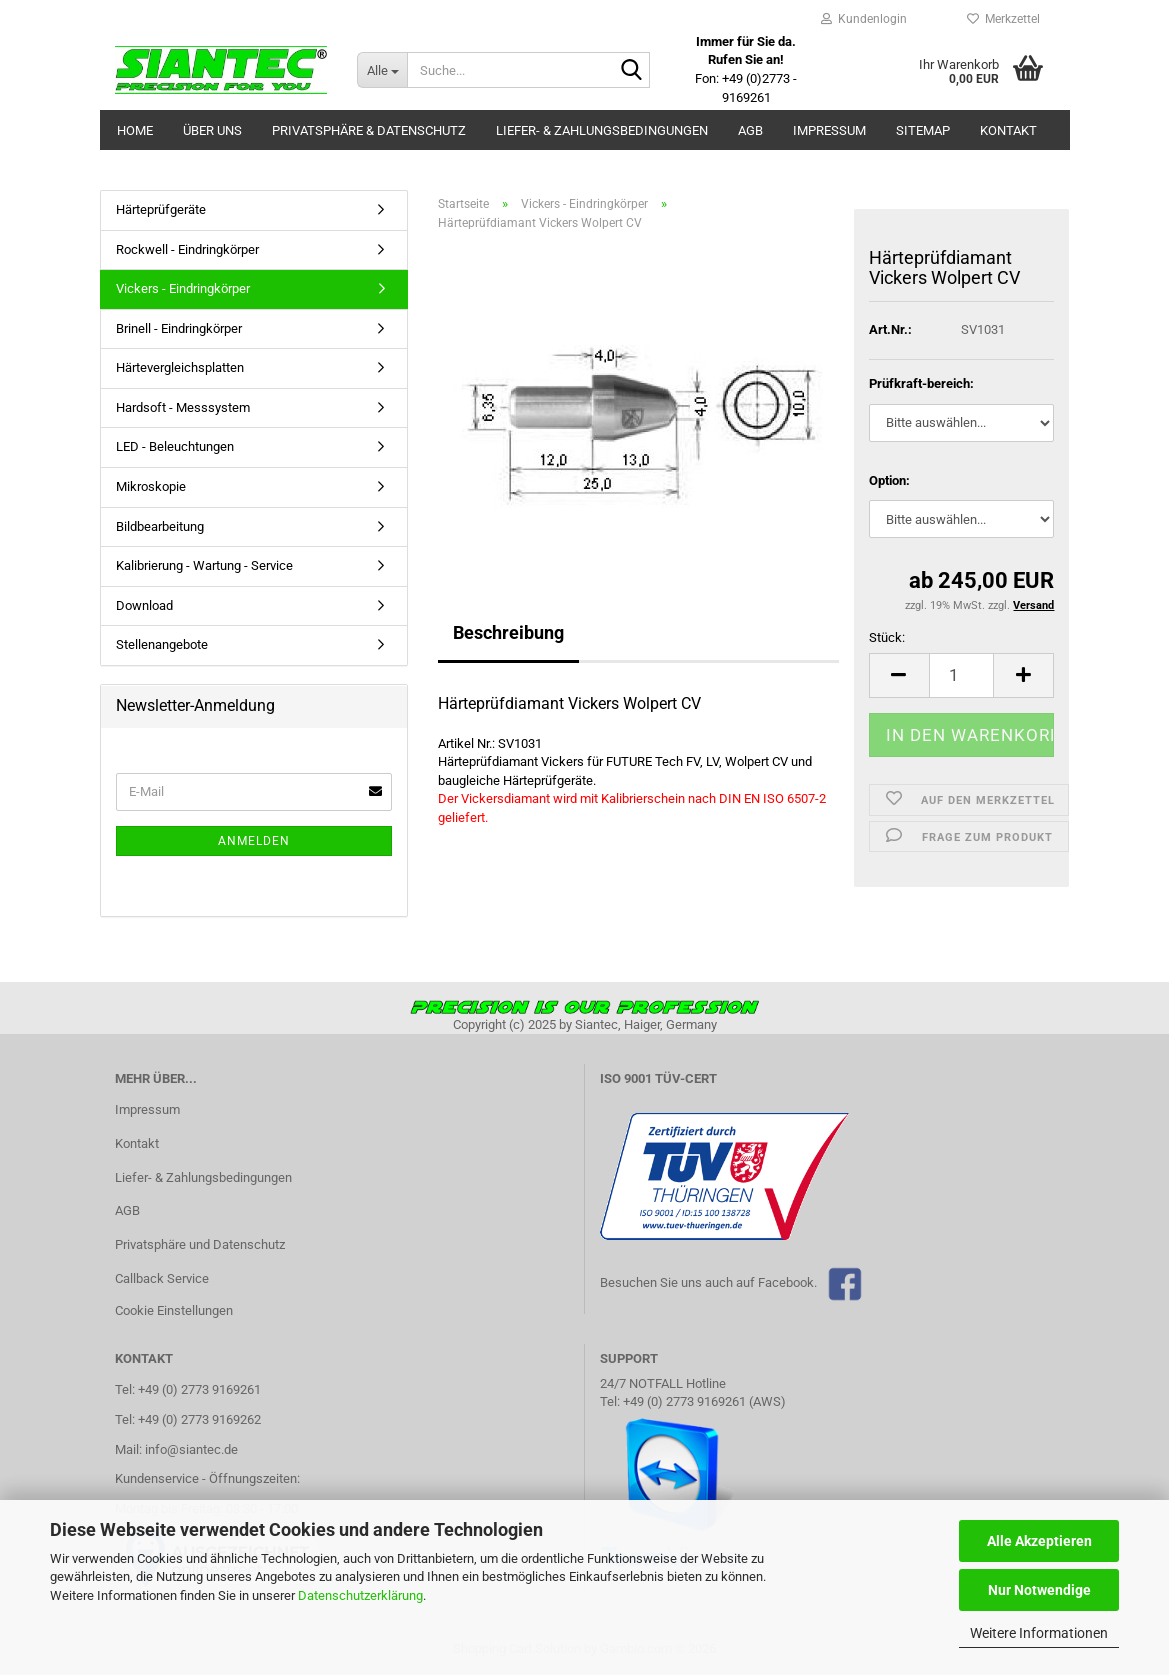  Describe the element at coordinates (887, 637) in the screenshot. I see `Stück:` at that location.